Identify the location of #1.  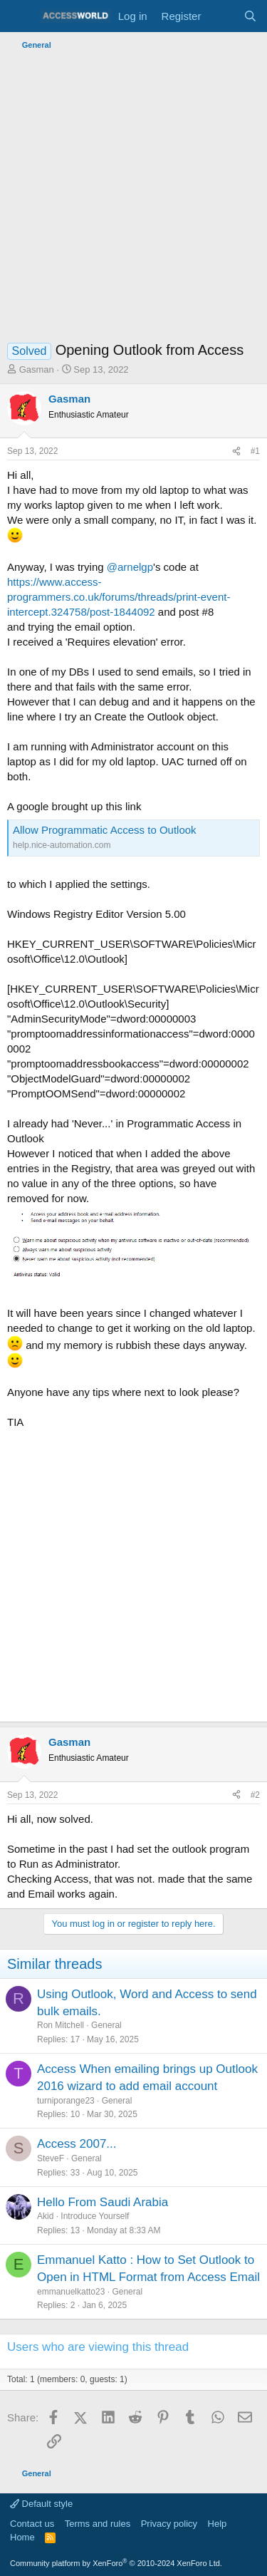
(255, 451).